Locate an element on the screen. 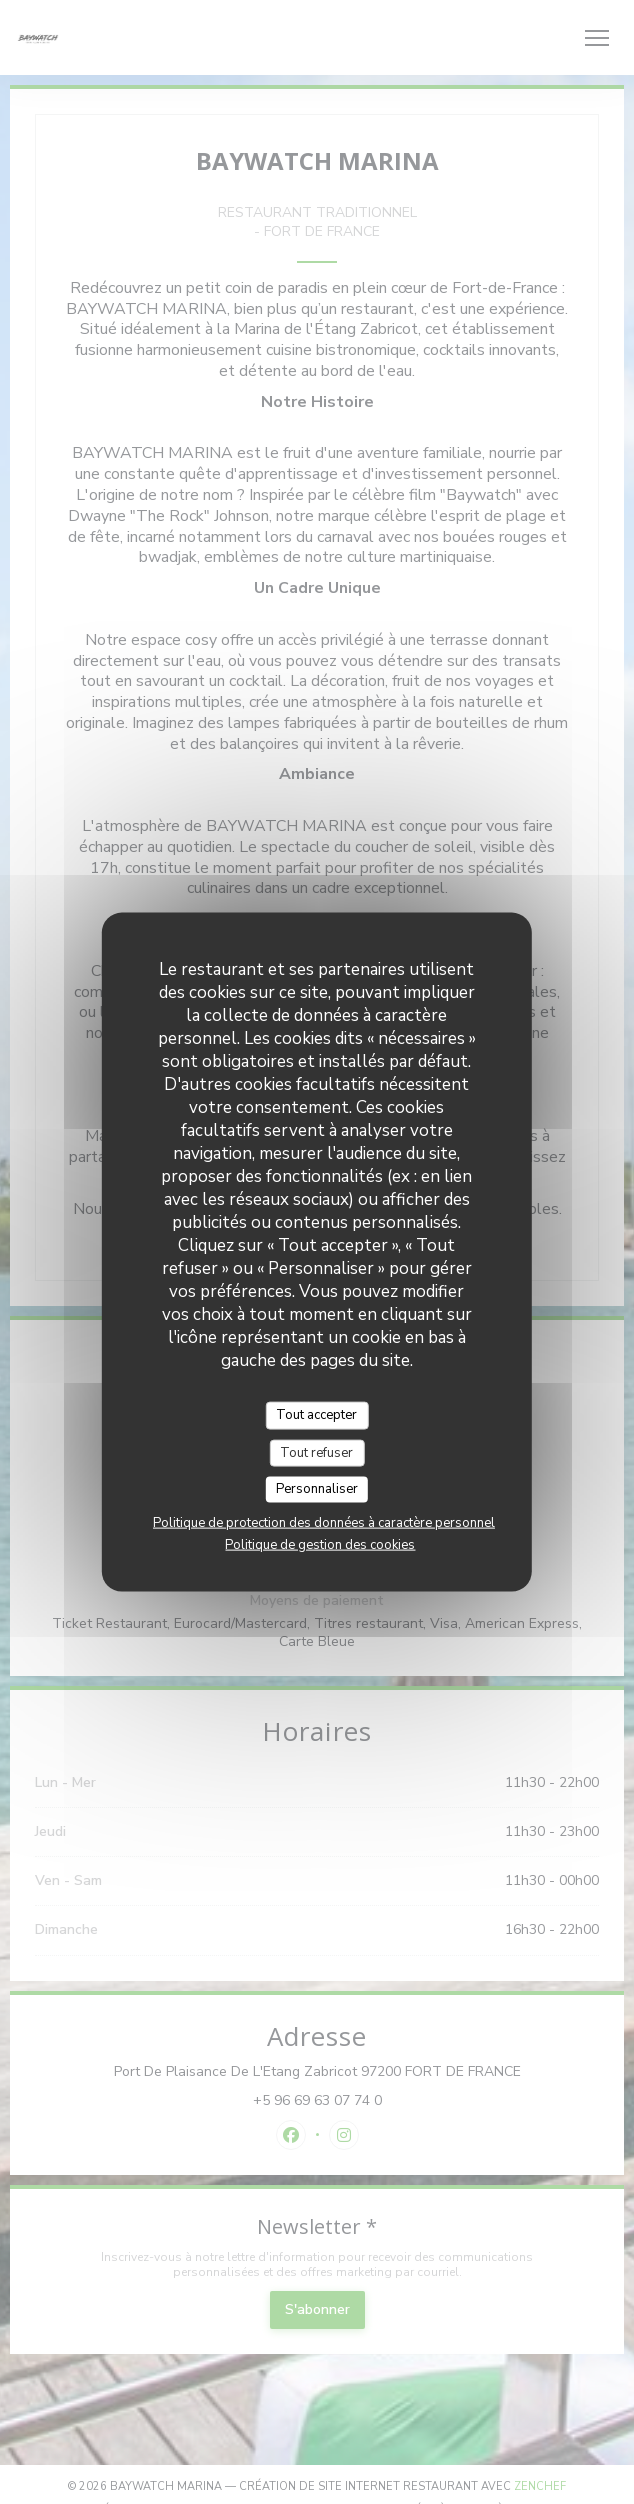 This screenshot has width=634, height=2504. Personnaliser [Personnaliser (fenêtre modale)] is located at coordinates (317, 1489).